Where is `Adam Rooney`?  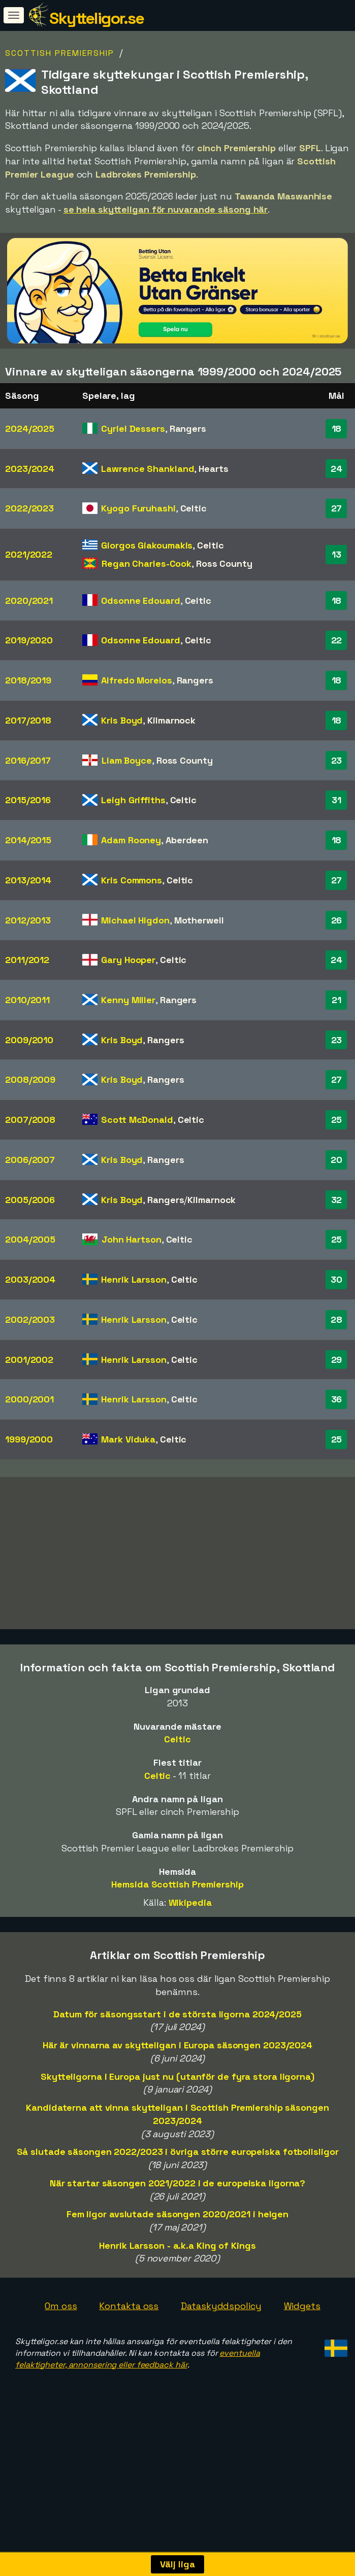 Adam Rooney is located at coordinates (131, 840).